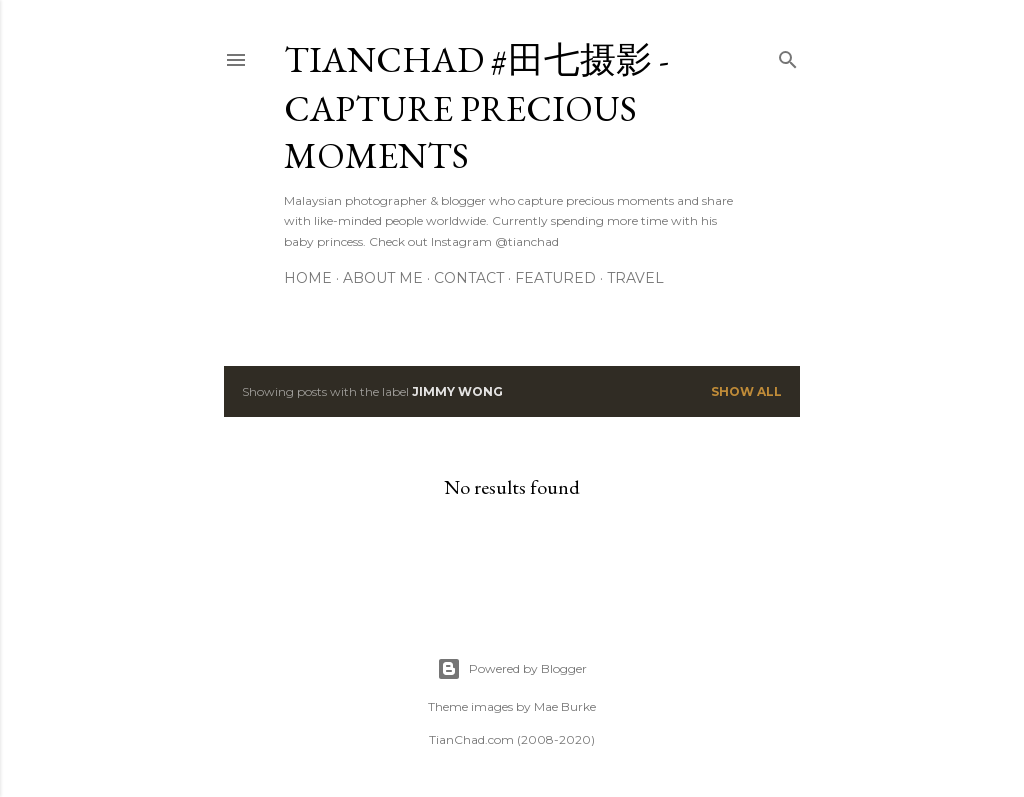  I want to click on About Me, so click(383, 278).